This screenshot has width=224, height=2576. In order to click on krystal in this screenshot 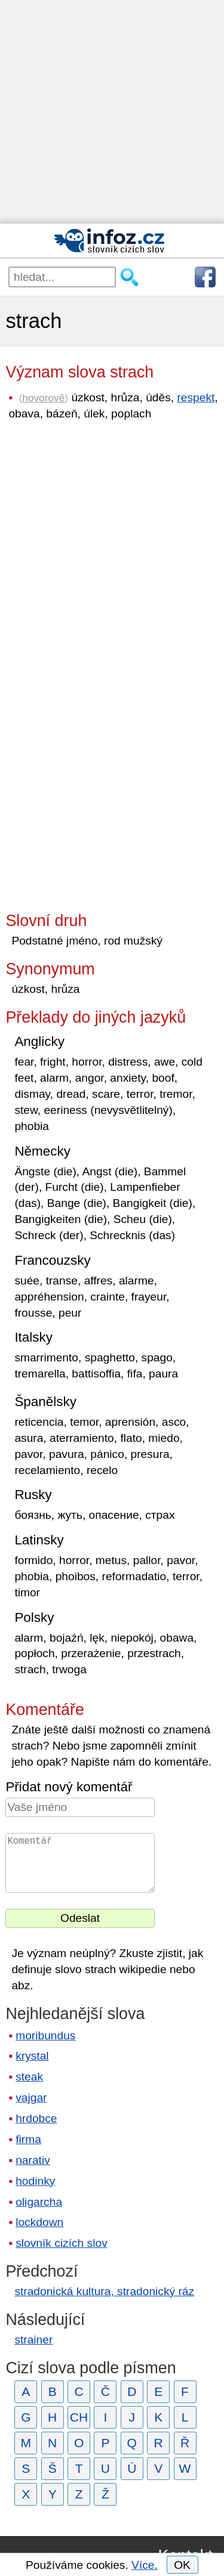, I will do `click(32, 2055)`.